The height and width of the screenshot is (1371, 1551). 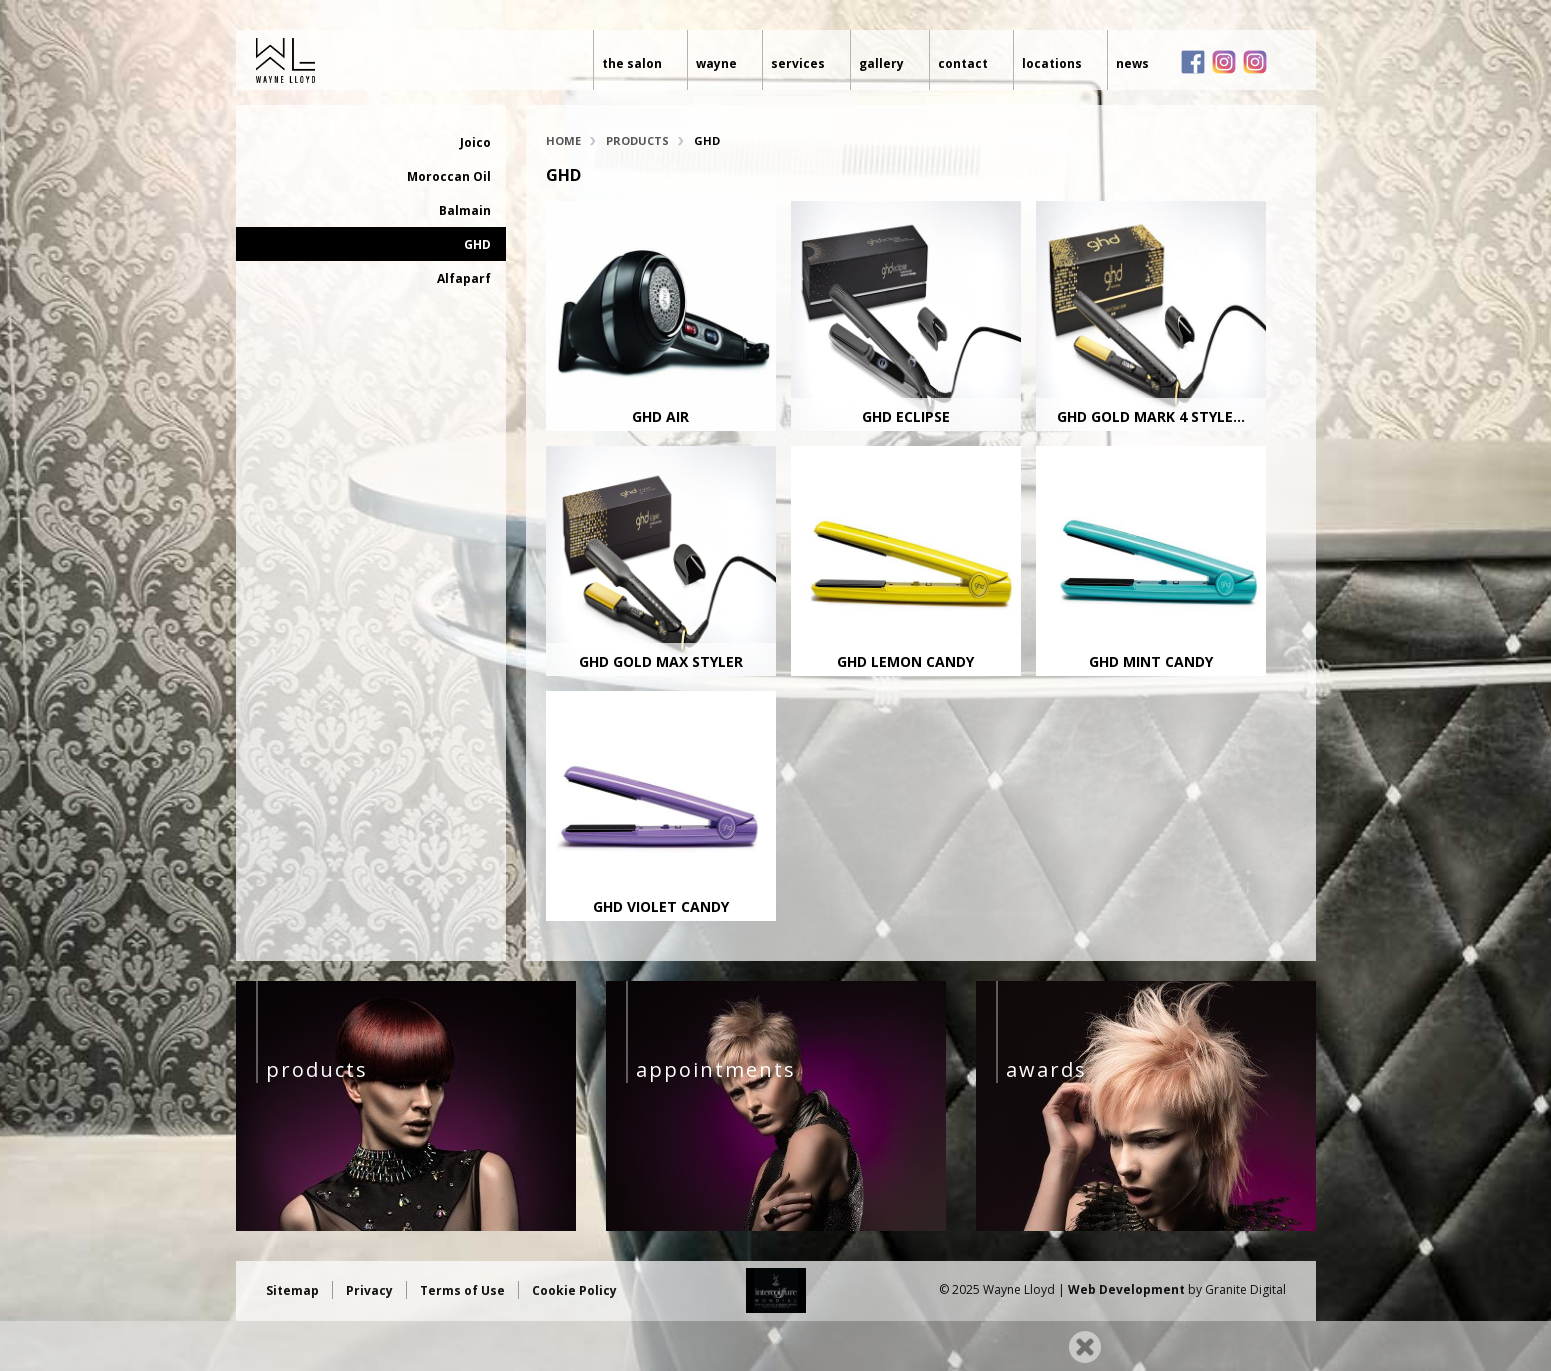 I want to click on Wayne, so click(x=716, y=63).